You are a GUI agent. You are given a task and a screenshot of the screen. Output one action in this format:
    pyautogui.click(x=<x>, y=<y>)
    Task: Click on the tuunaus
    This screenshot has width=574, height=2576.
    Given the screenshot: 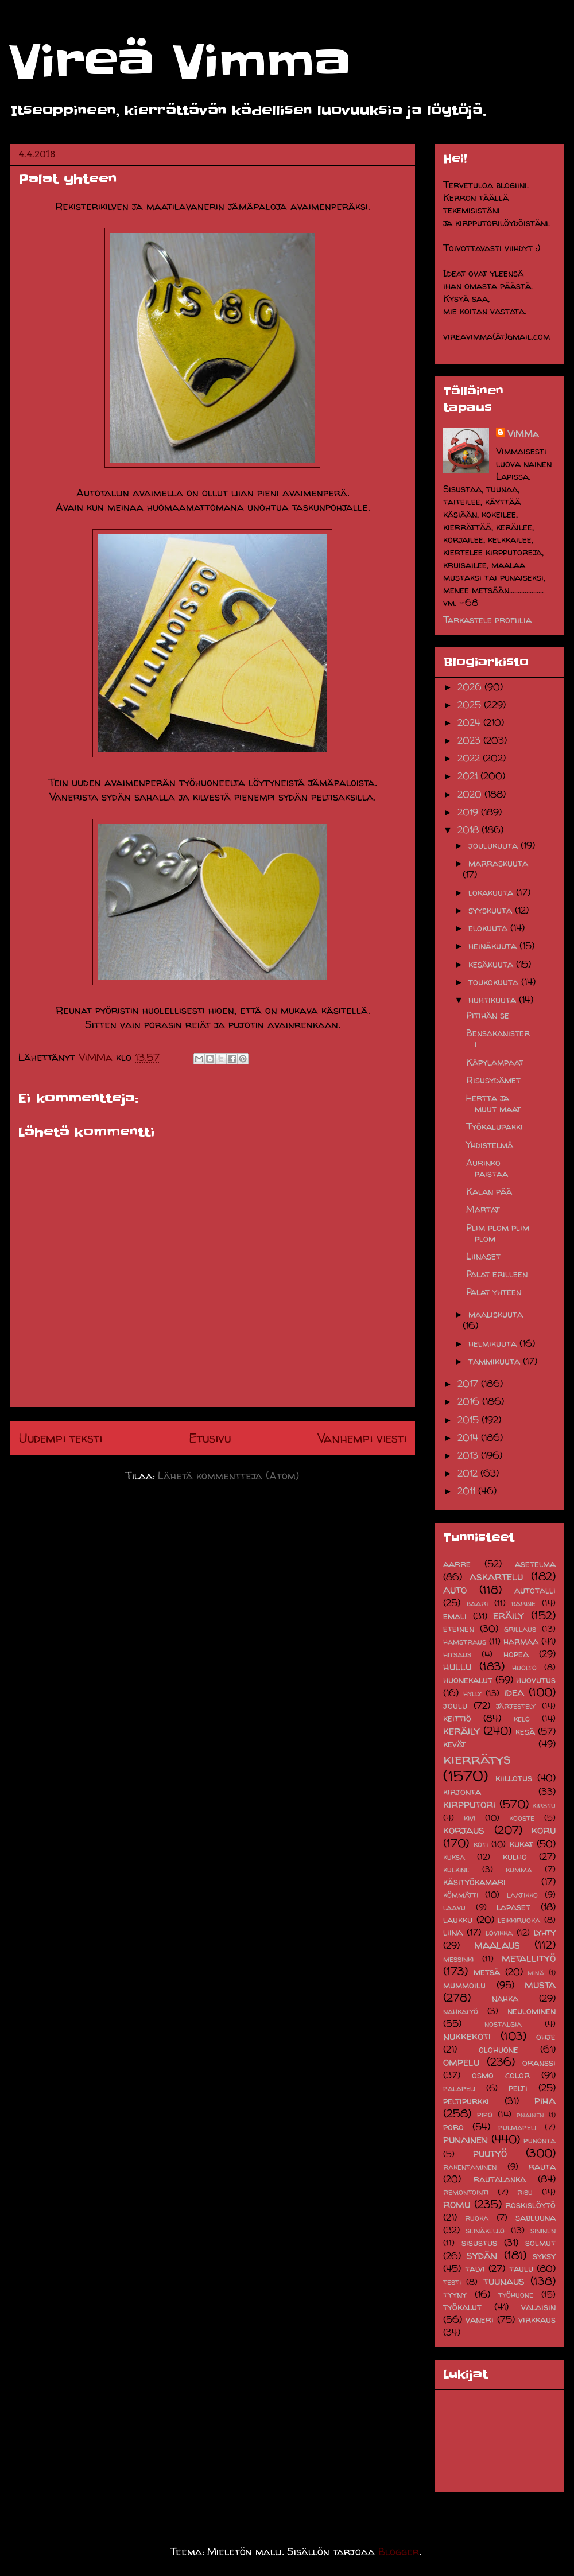 What is the action you would take?
    pyautogui.click(x=504, y=2281)
    